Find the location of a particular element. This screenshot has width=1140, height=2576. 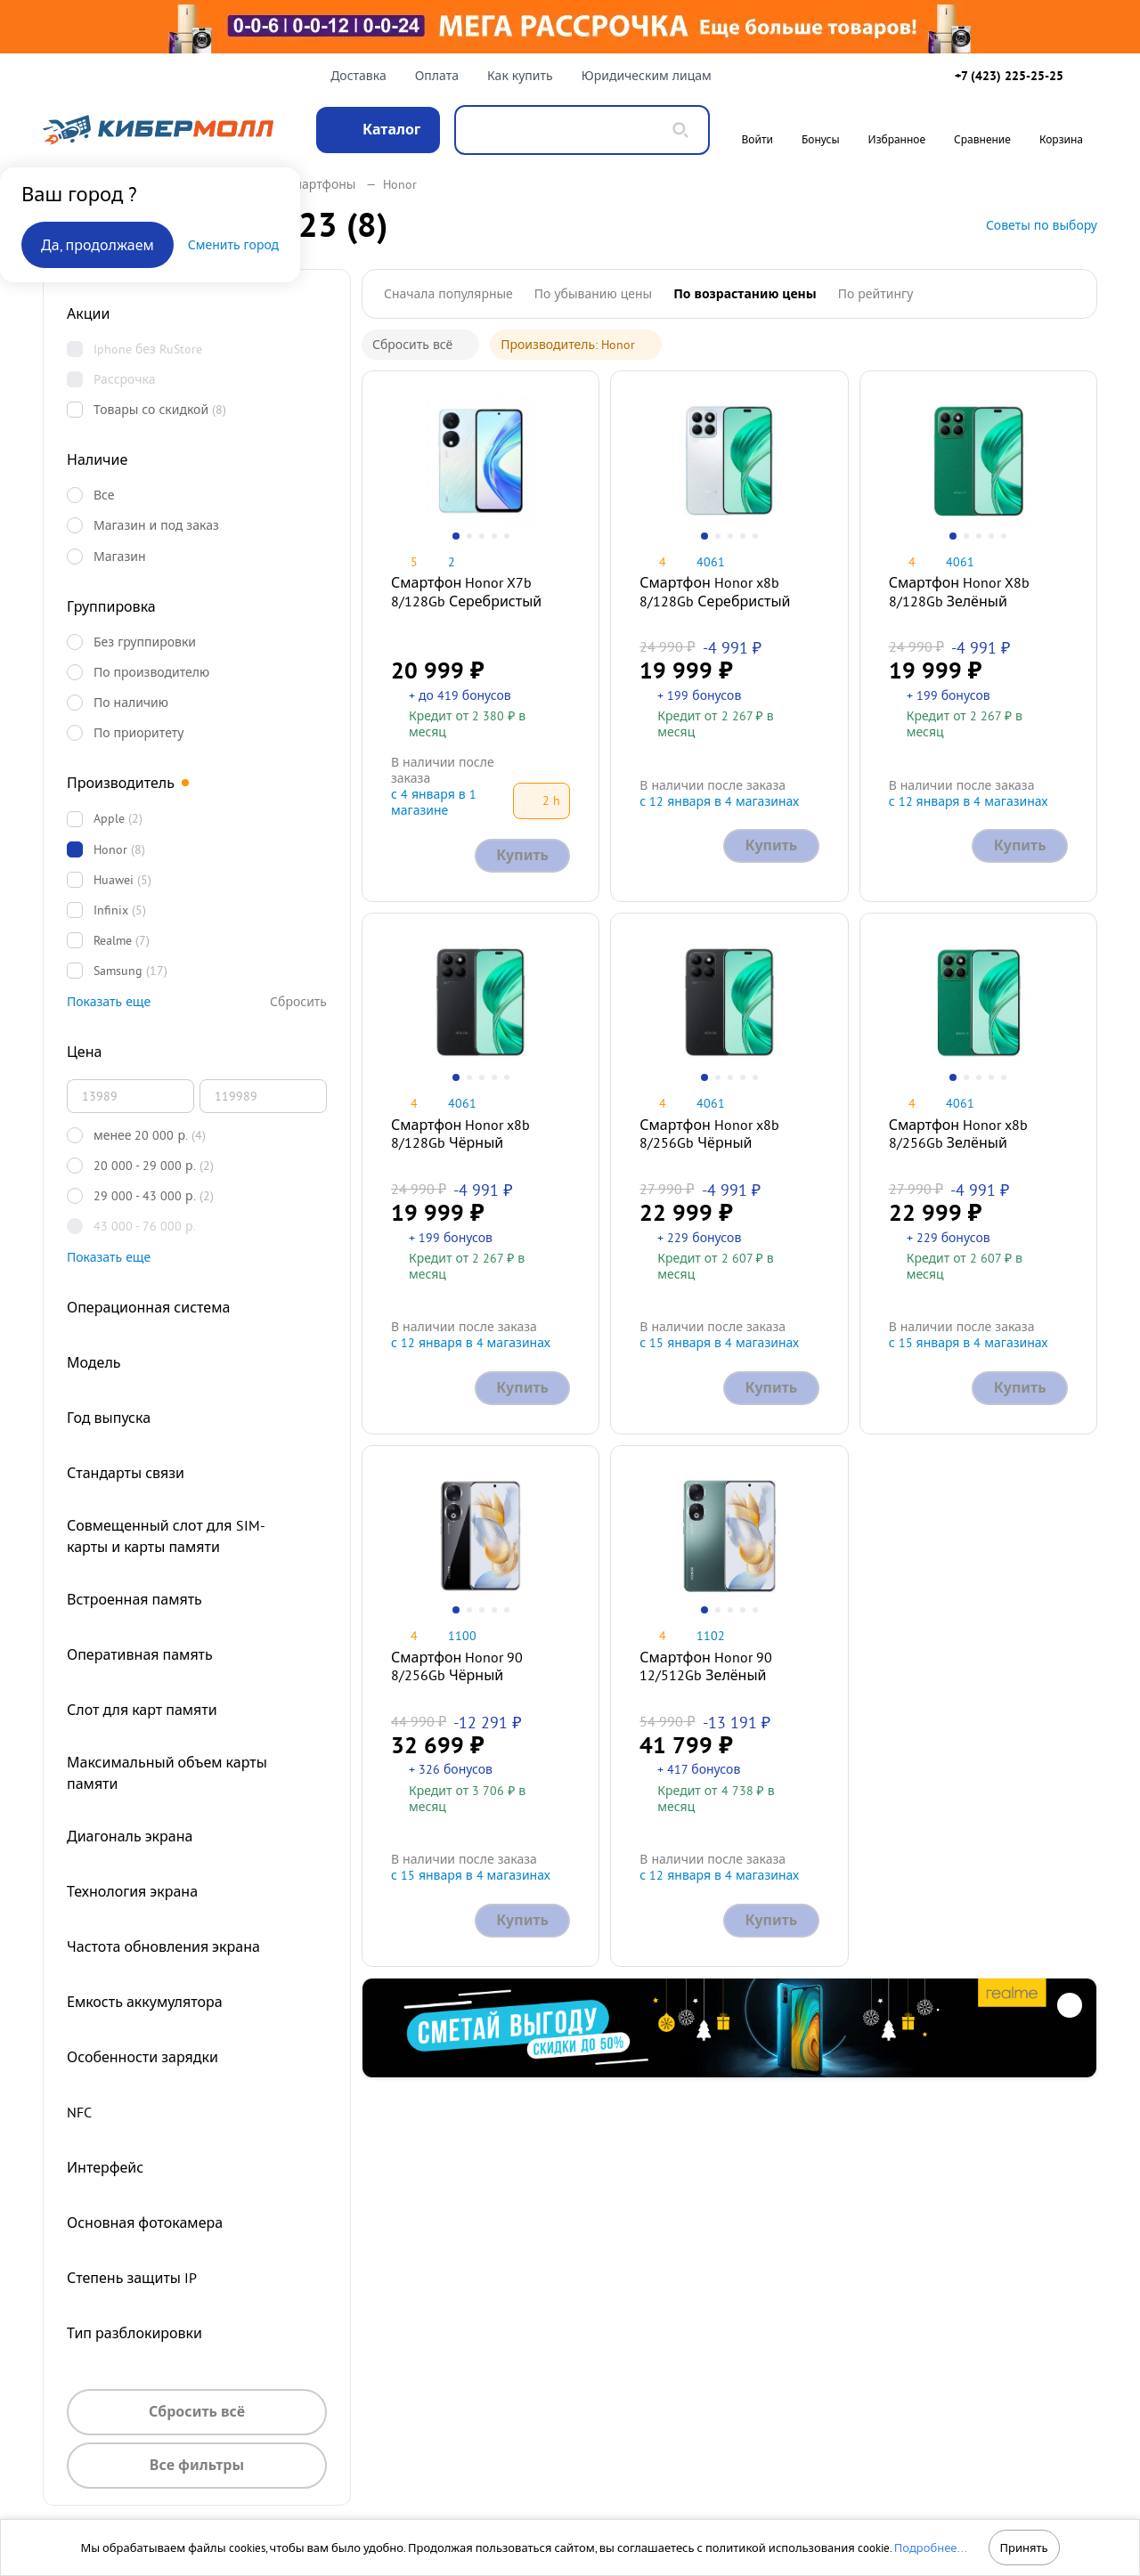

Юридическим лицам is located at coordinates (647, 76).